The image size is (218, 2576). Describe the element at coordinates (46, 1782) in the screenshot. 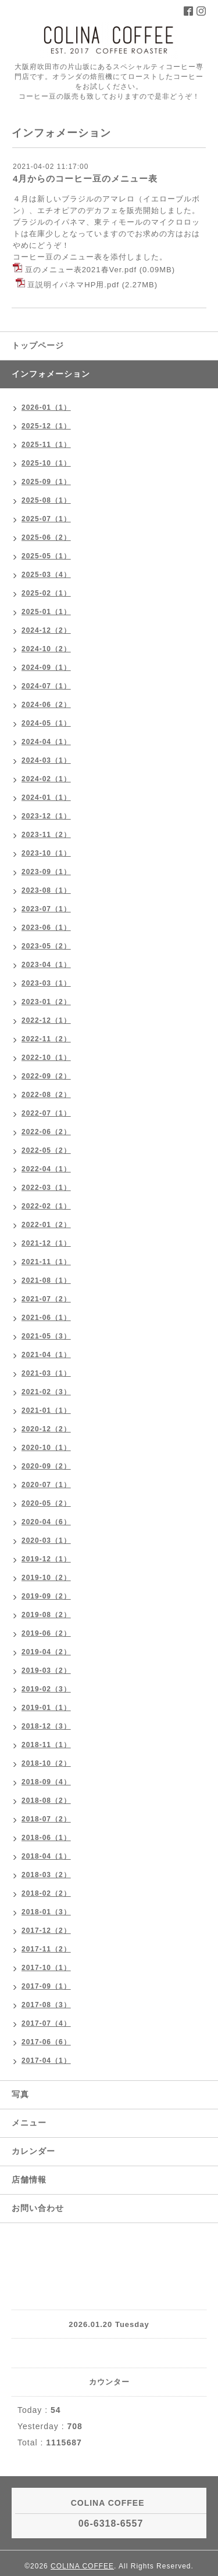

I see `2018-09（4）` at that location.